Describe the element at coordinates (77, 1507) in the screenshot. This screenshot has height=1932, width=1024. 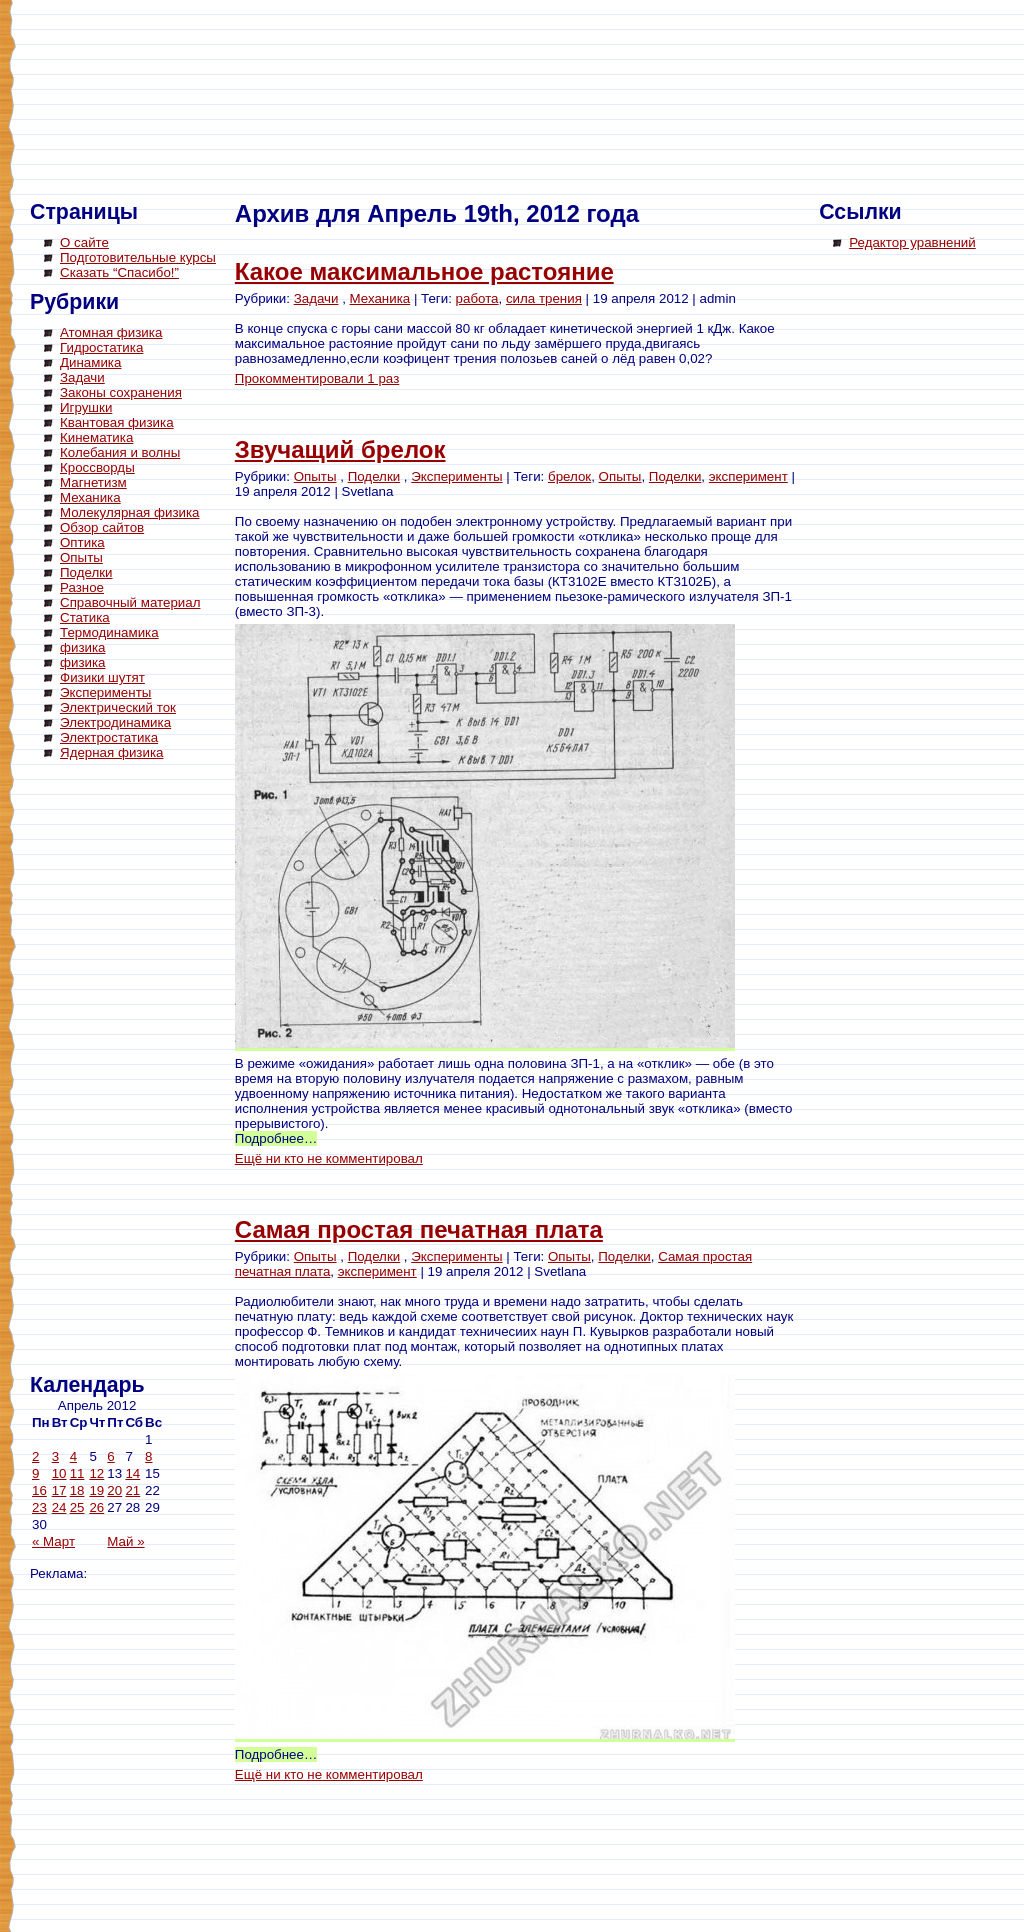
I see `25` at that location.